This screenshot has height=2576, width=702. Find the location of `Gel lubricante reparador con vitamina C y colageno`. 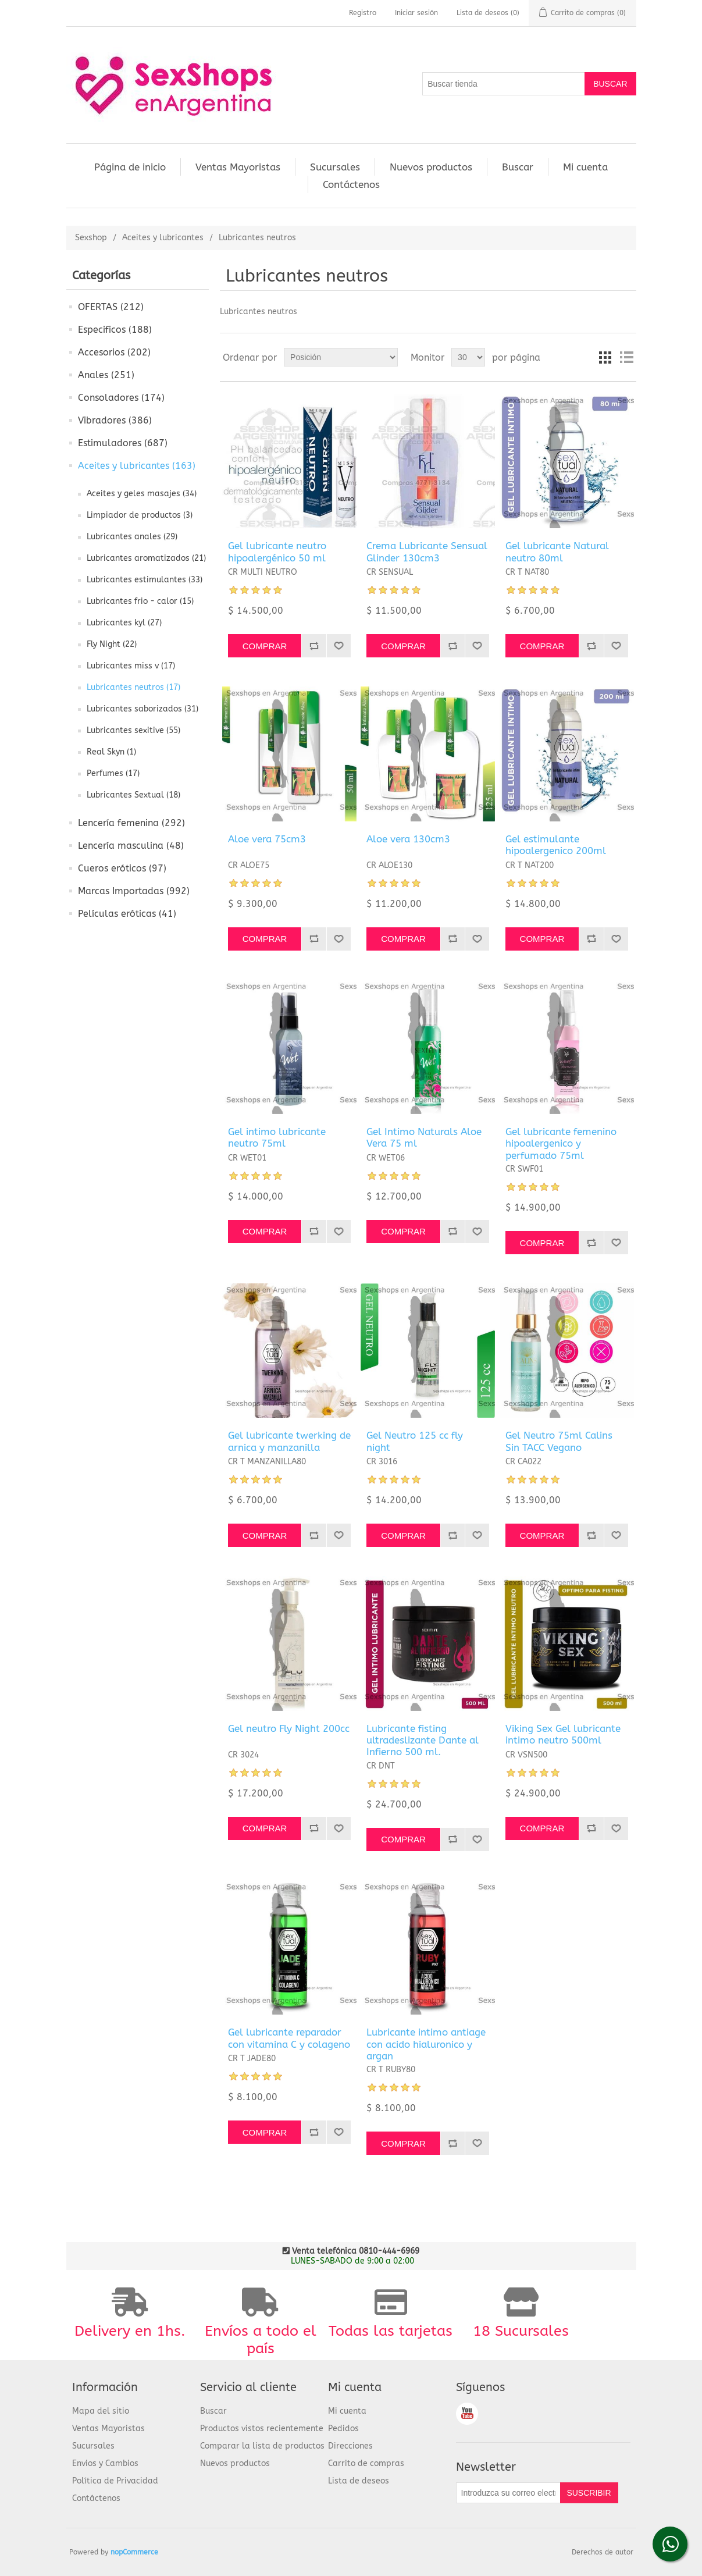

Gel lubricante reparador con vitamina C y colageno is located at coordinates (289, 2038).